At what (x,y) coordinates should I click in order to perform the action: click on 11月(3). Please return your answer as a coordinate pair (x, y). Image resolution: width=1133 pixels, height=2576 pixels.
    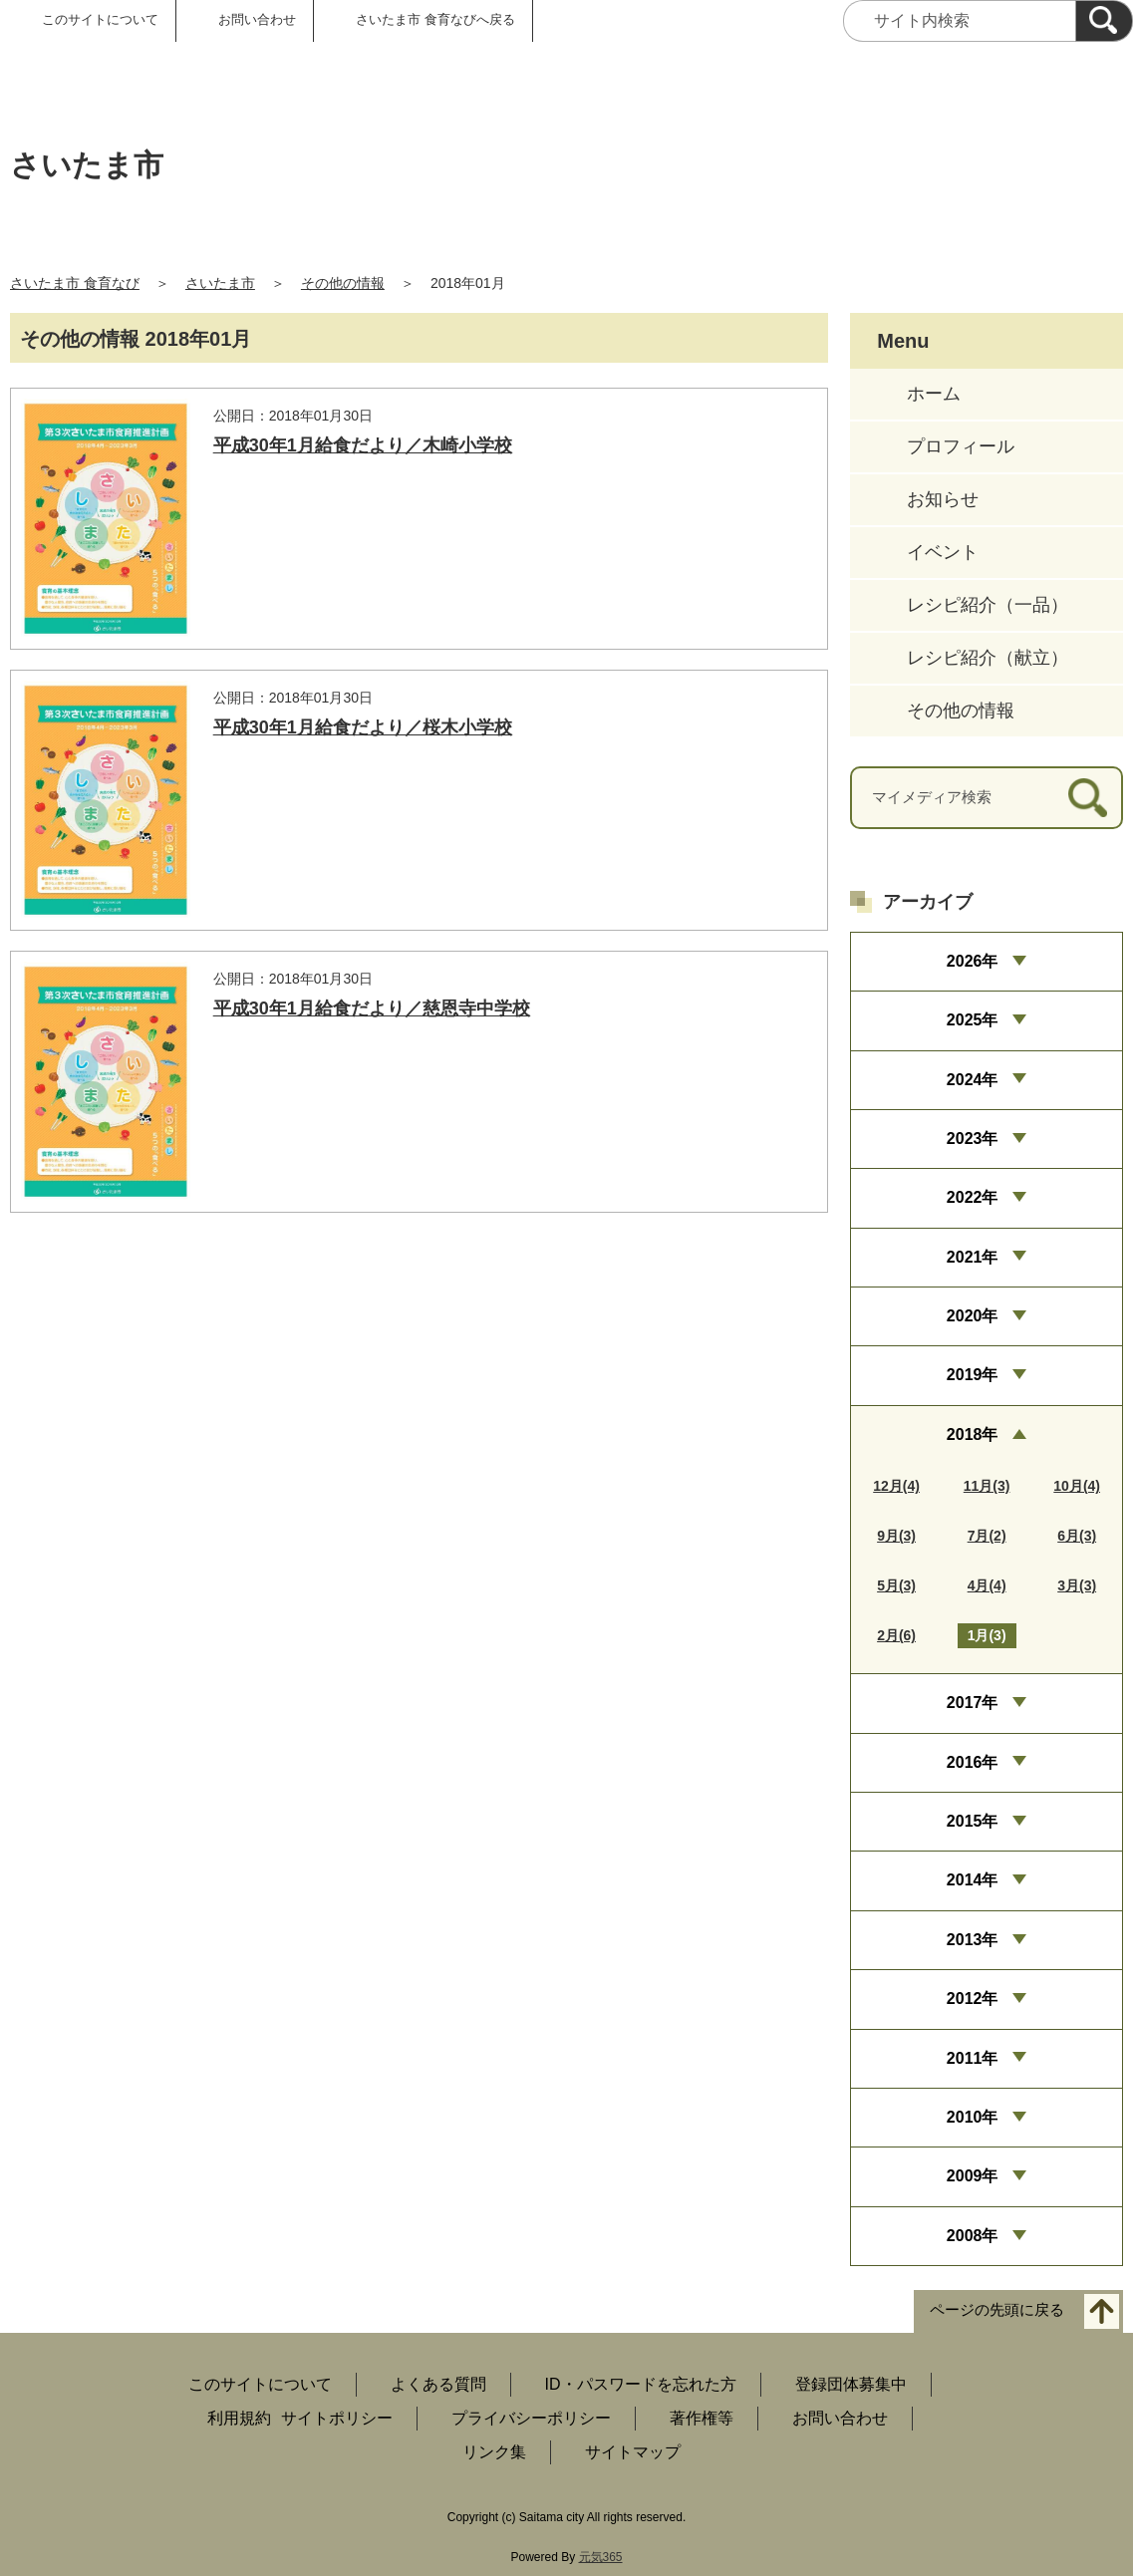
    Looking at the image, I should click on (987, 1486).